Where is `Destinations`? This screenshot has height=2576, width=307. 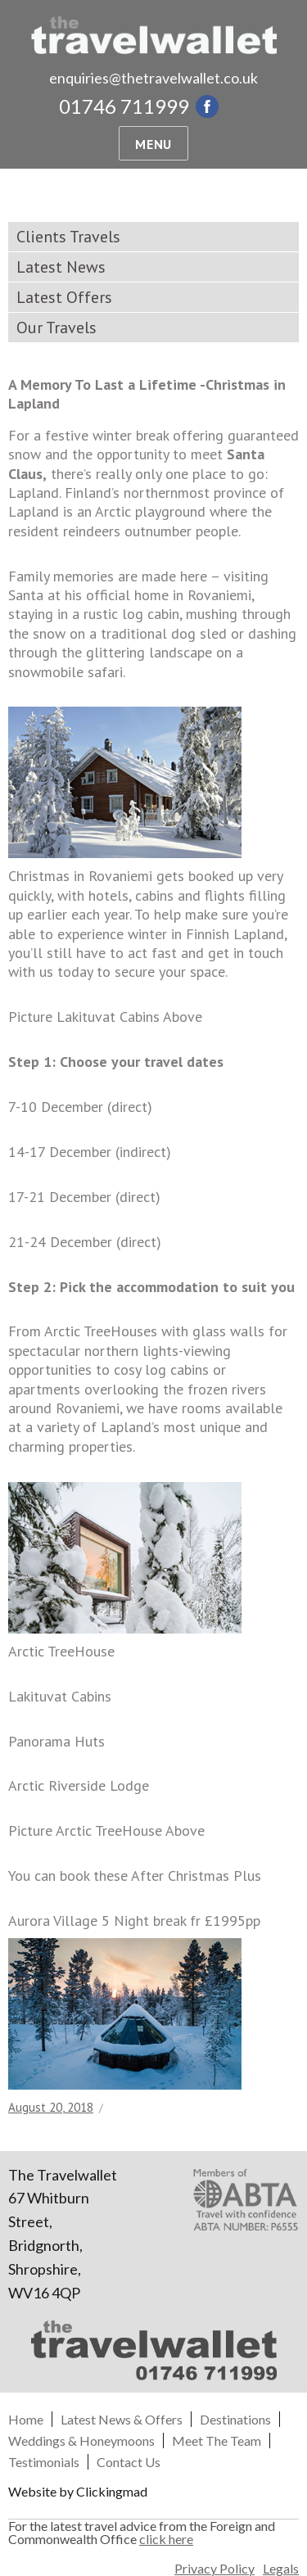 Destinations is located at coordinates (235, 2419).